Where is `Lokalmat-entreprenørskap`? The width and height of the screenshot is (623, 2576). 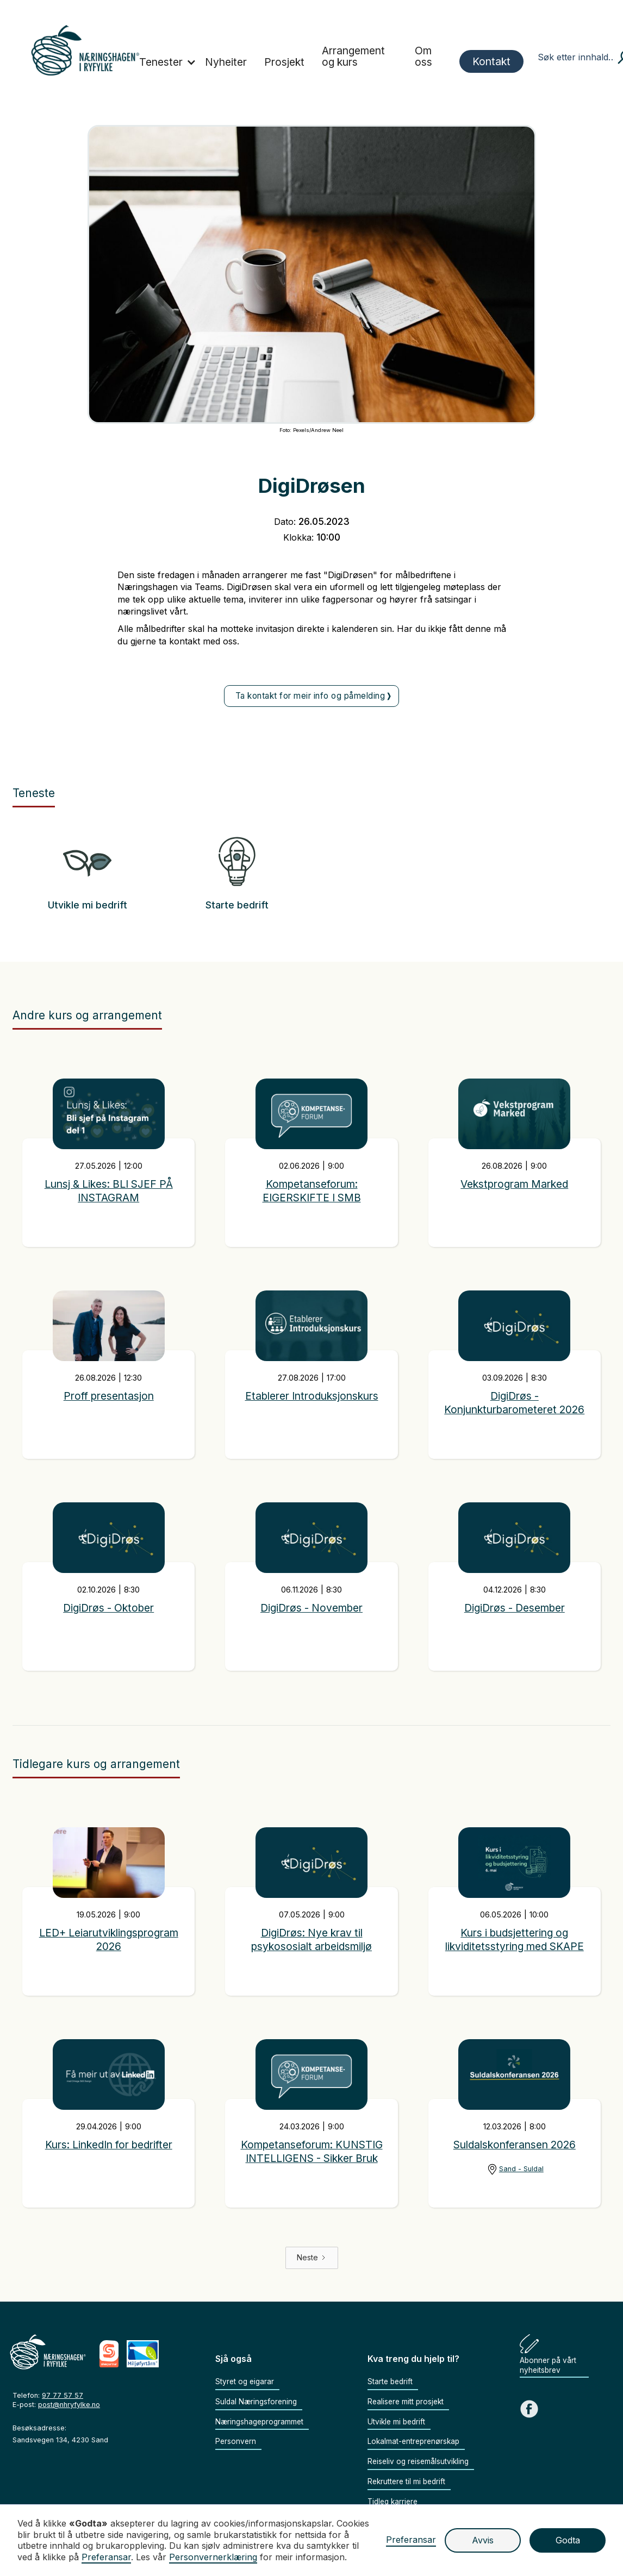 Lokalmat-entreprenørskap is located at coordinates (413, 2441).